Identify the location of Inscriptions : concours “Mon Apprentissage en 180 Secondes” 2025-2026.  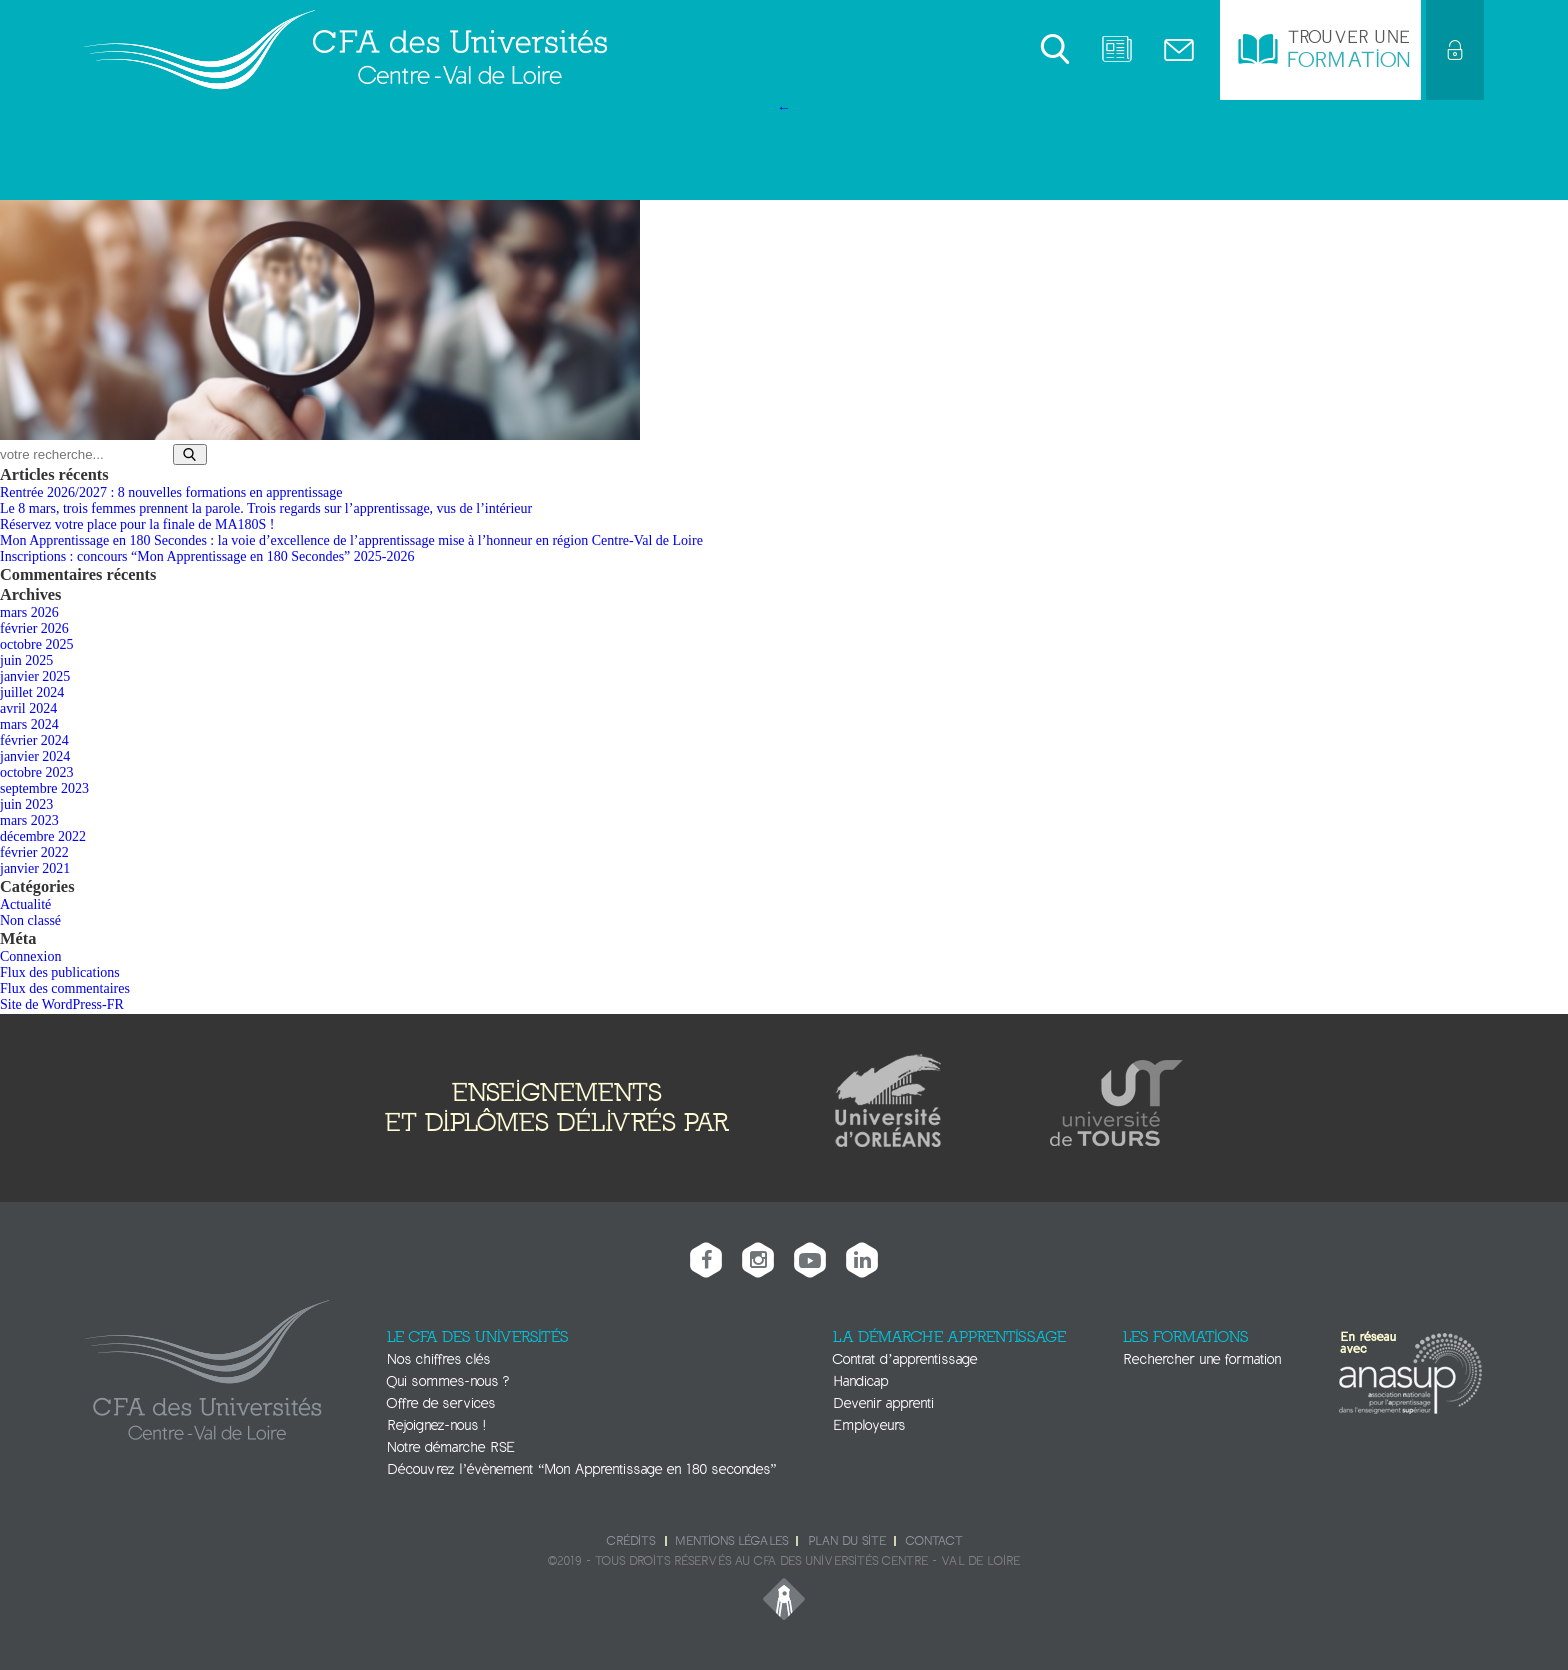
(207, 556).